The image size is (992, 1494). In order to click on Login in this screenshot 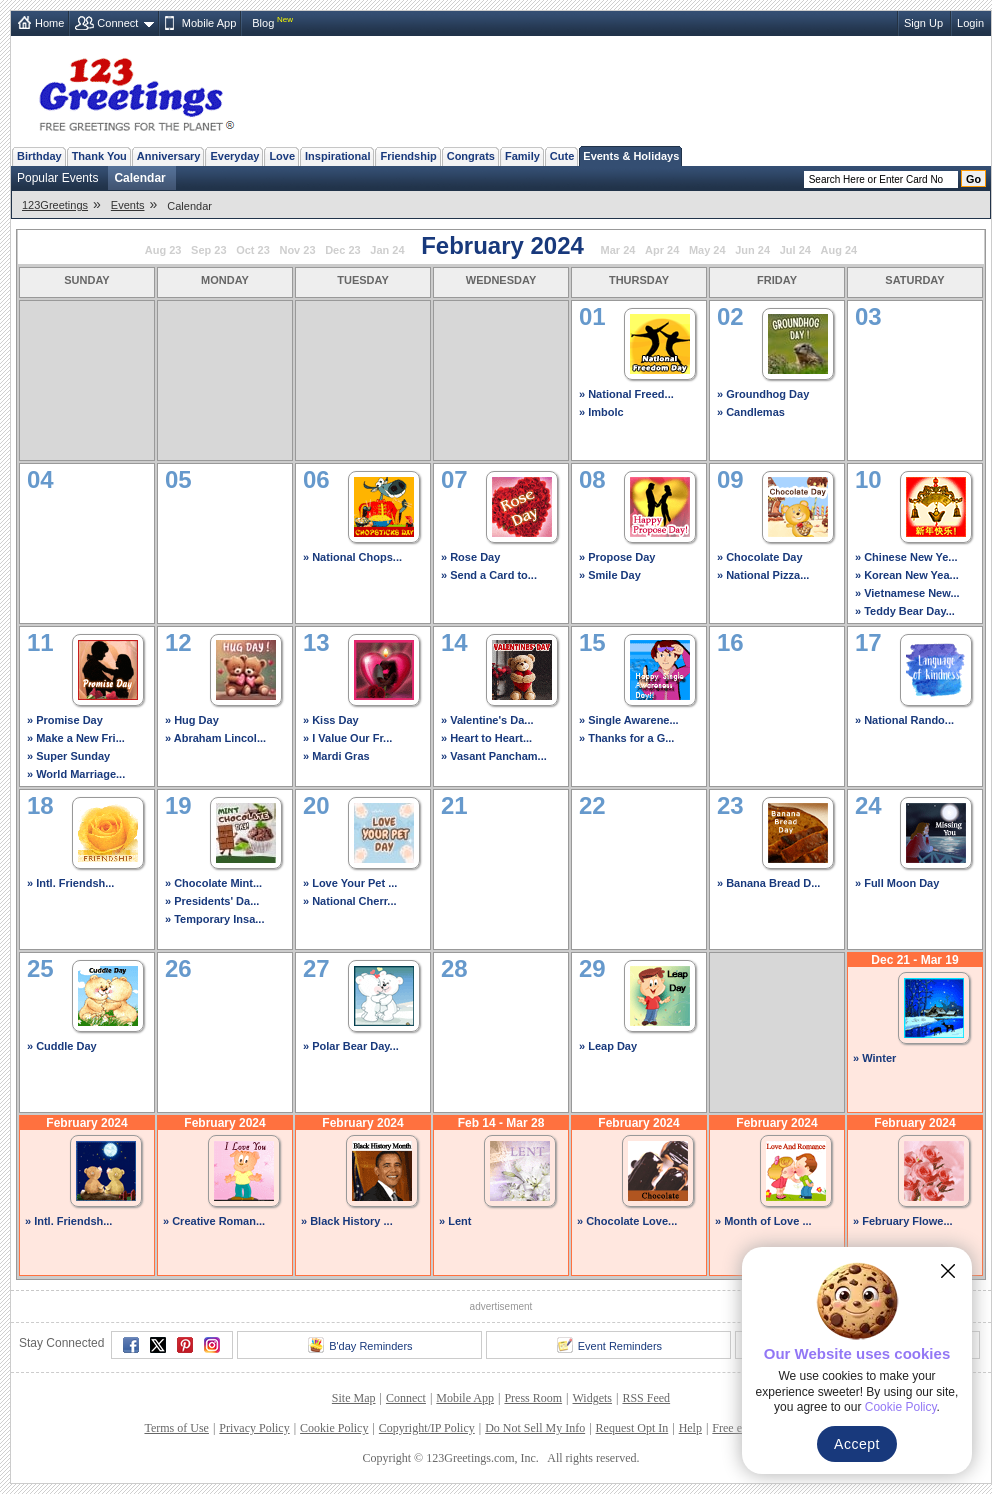, I will do `click(970, 23)`.